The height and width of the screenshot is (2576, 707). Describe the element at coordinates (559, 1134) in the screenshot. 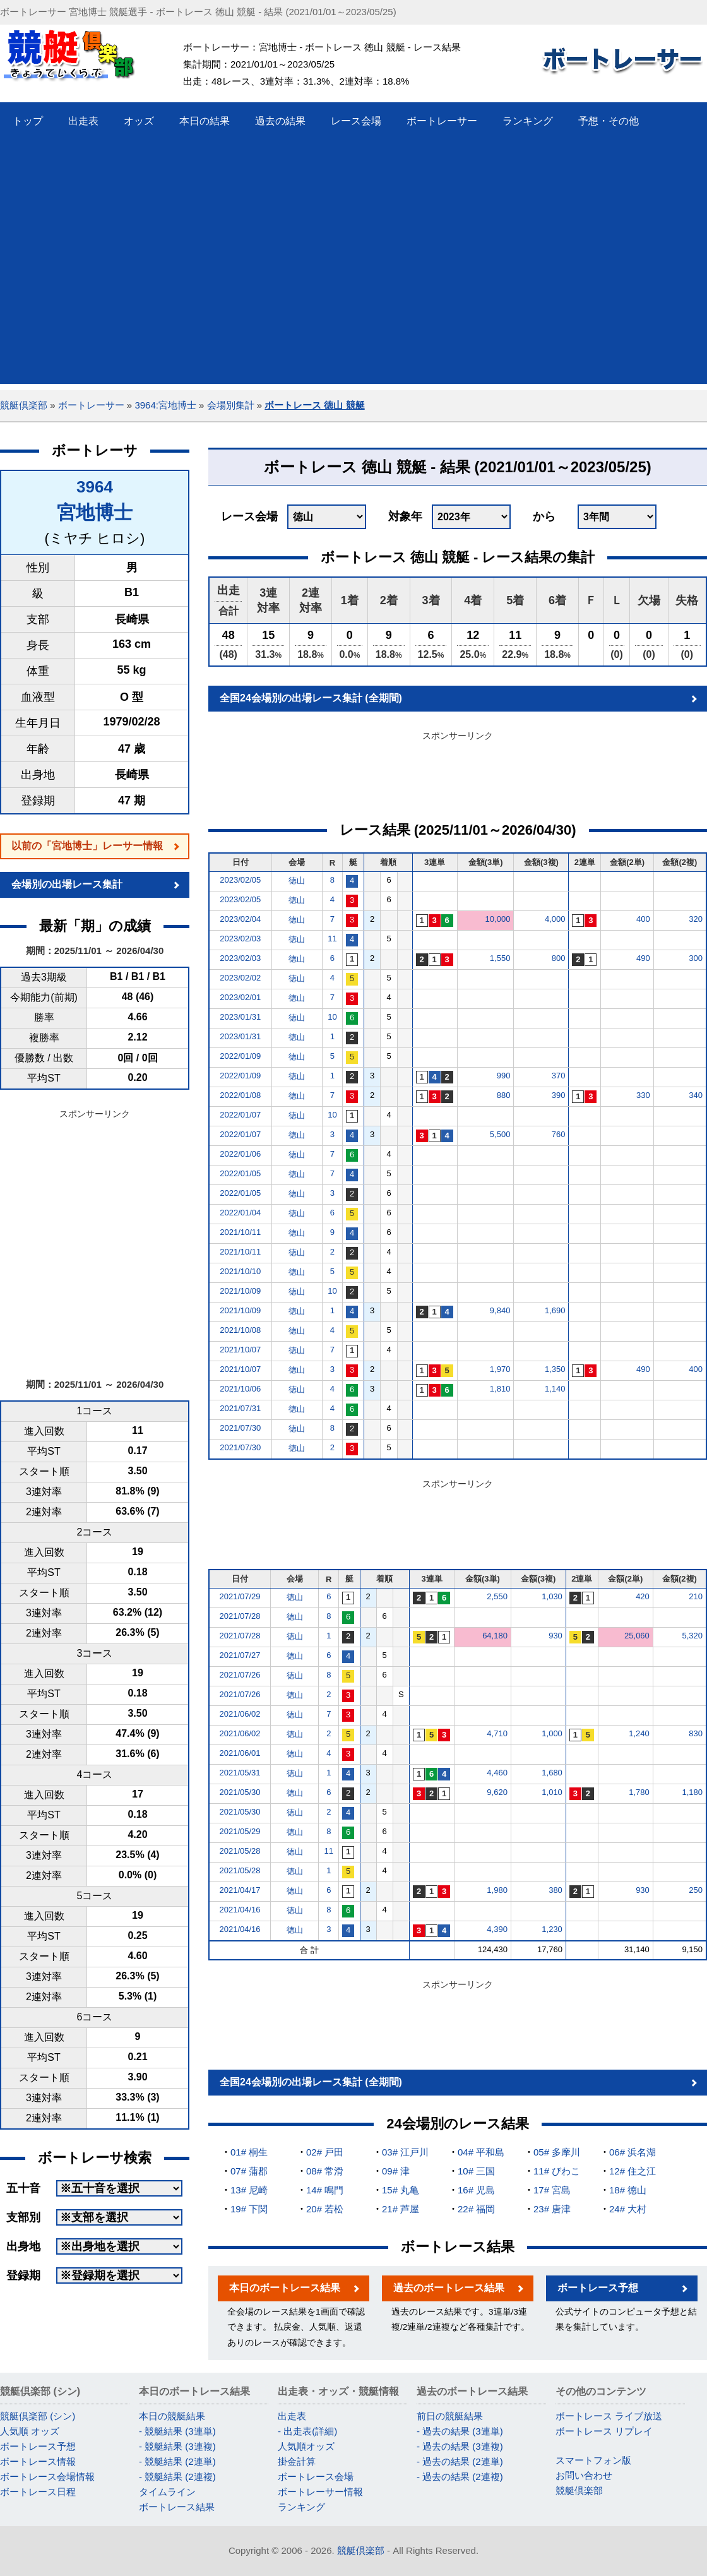

I see `760` at that location.